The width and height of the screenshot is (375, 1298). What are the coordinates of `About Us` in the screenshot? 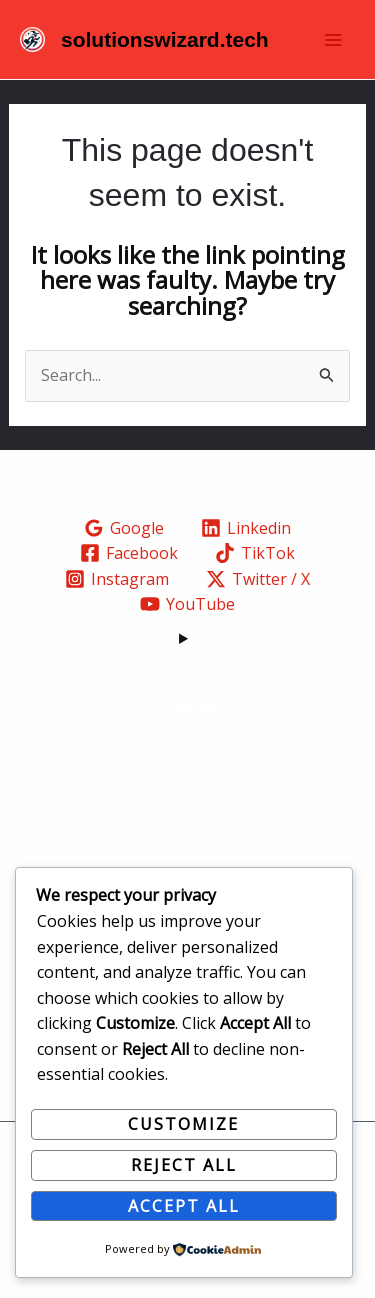 It's located at (188, 759).